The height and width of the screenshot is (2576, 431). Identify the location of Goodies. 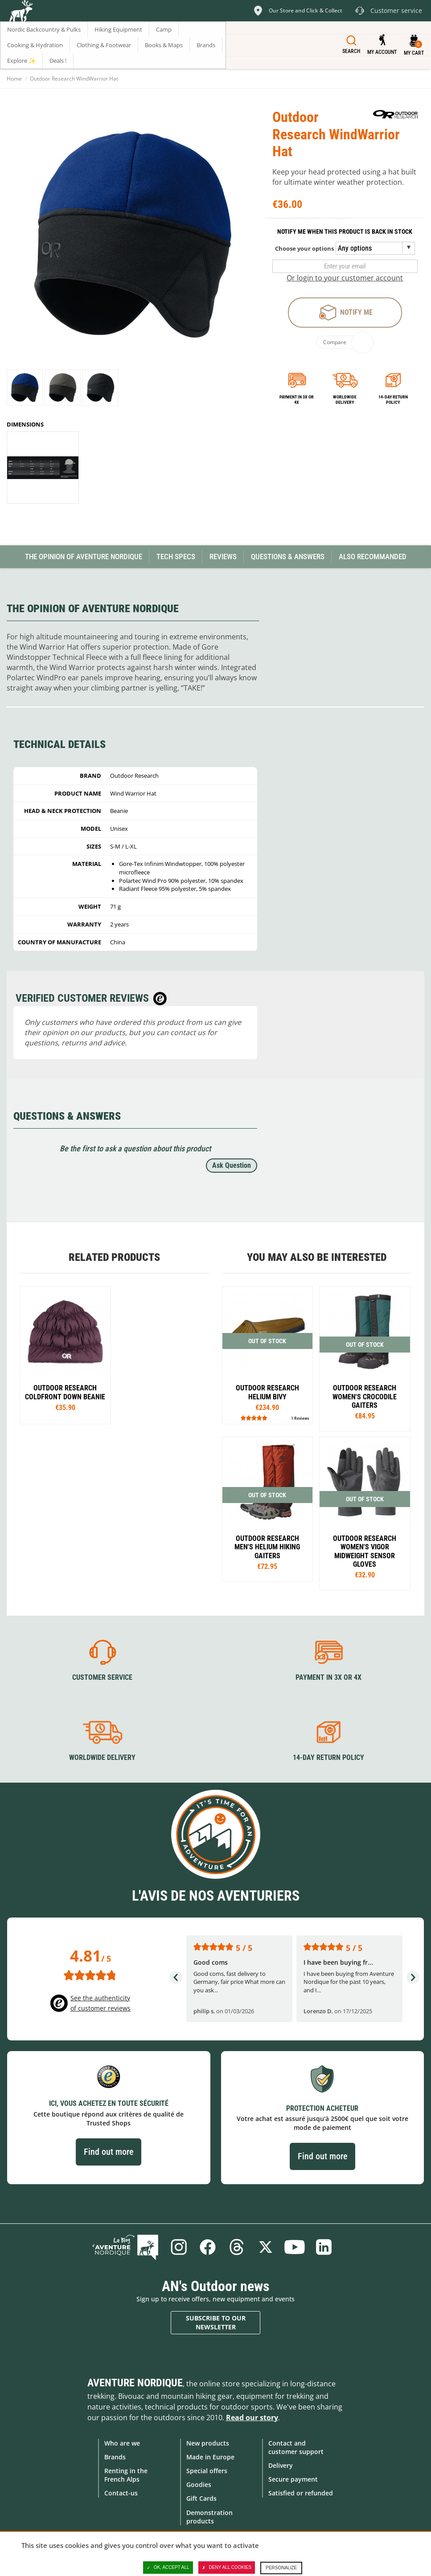
(198, 2484).